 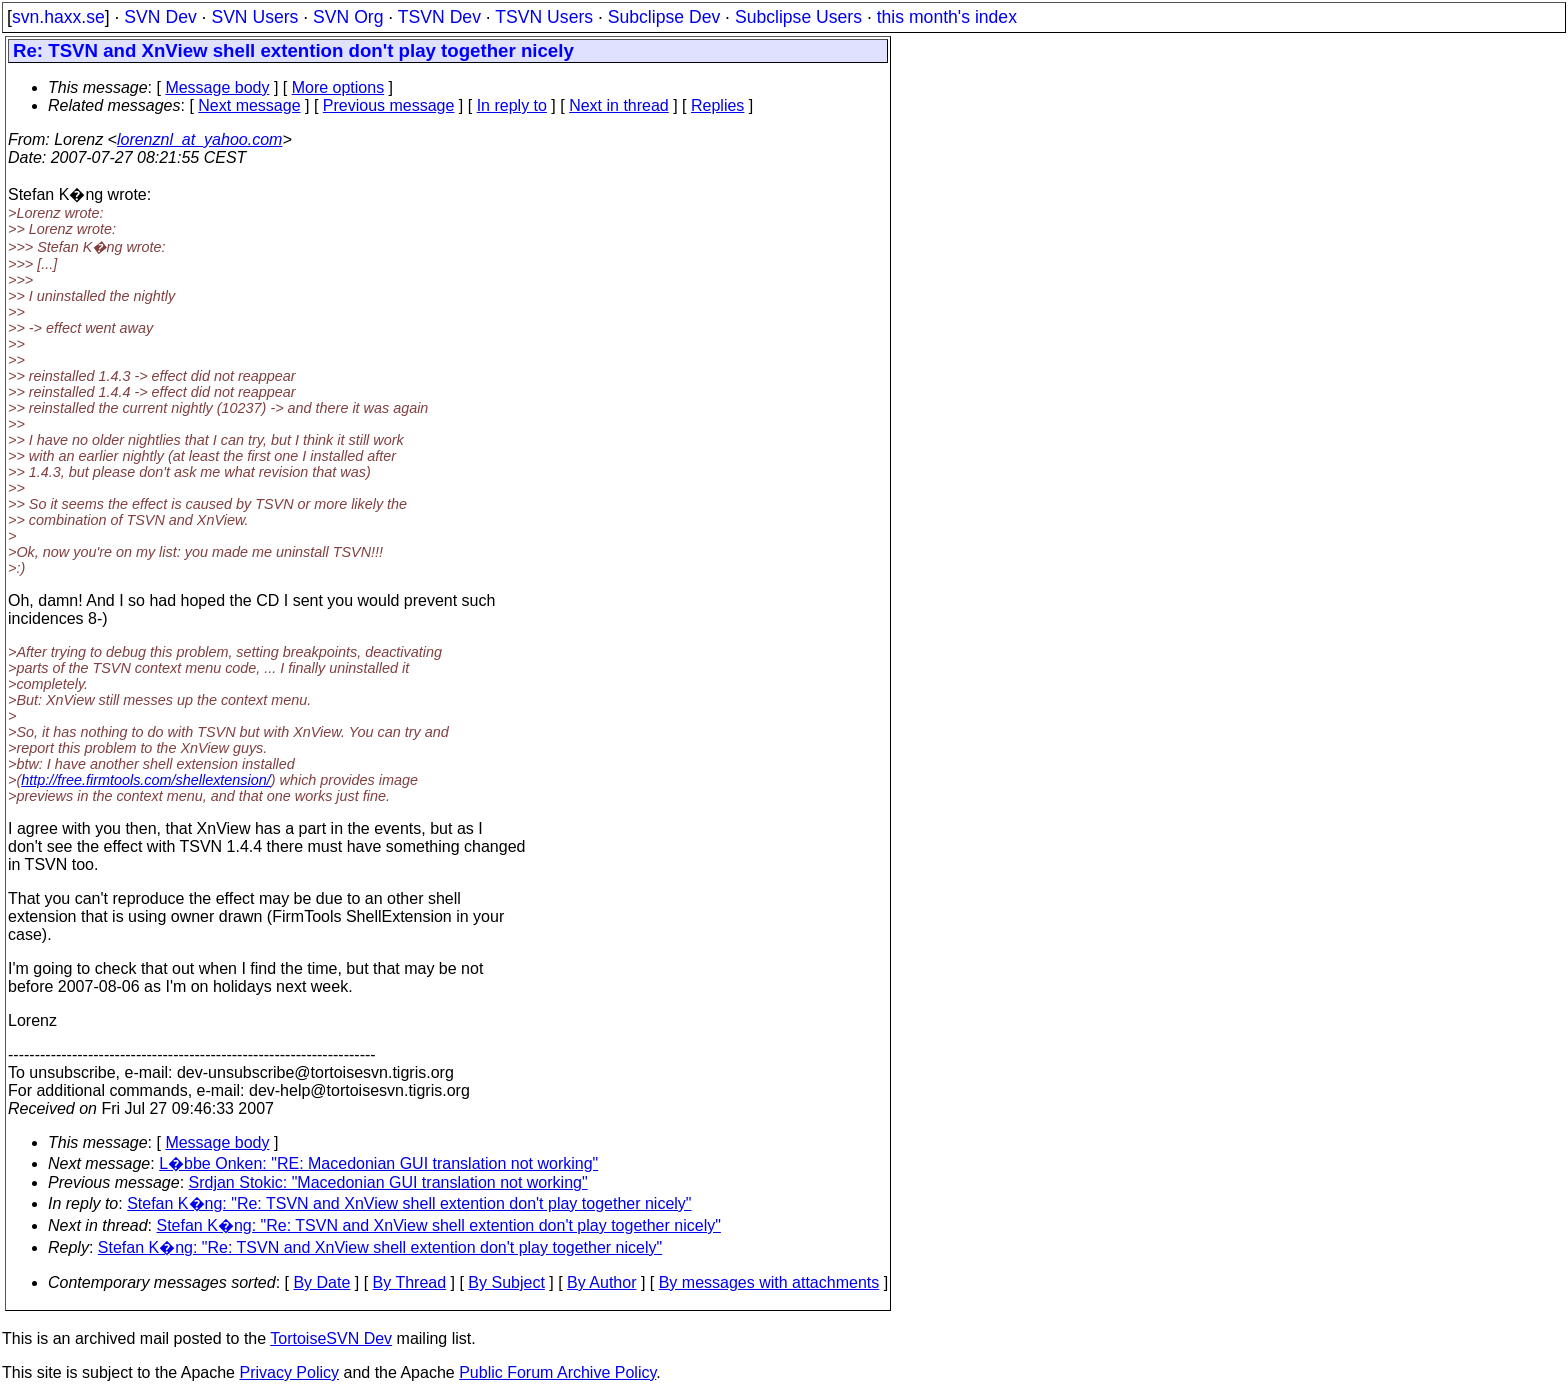 What do you see at coordinates (601, 1282) in the screenshot?
I see `By Author` at bounding box center [601, 1282].